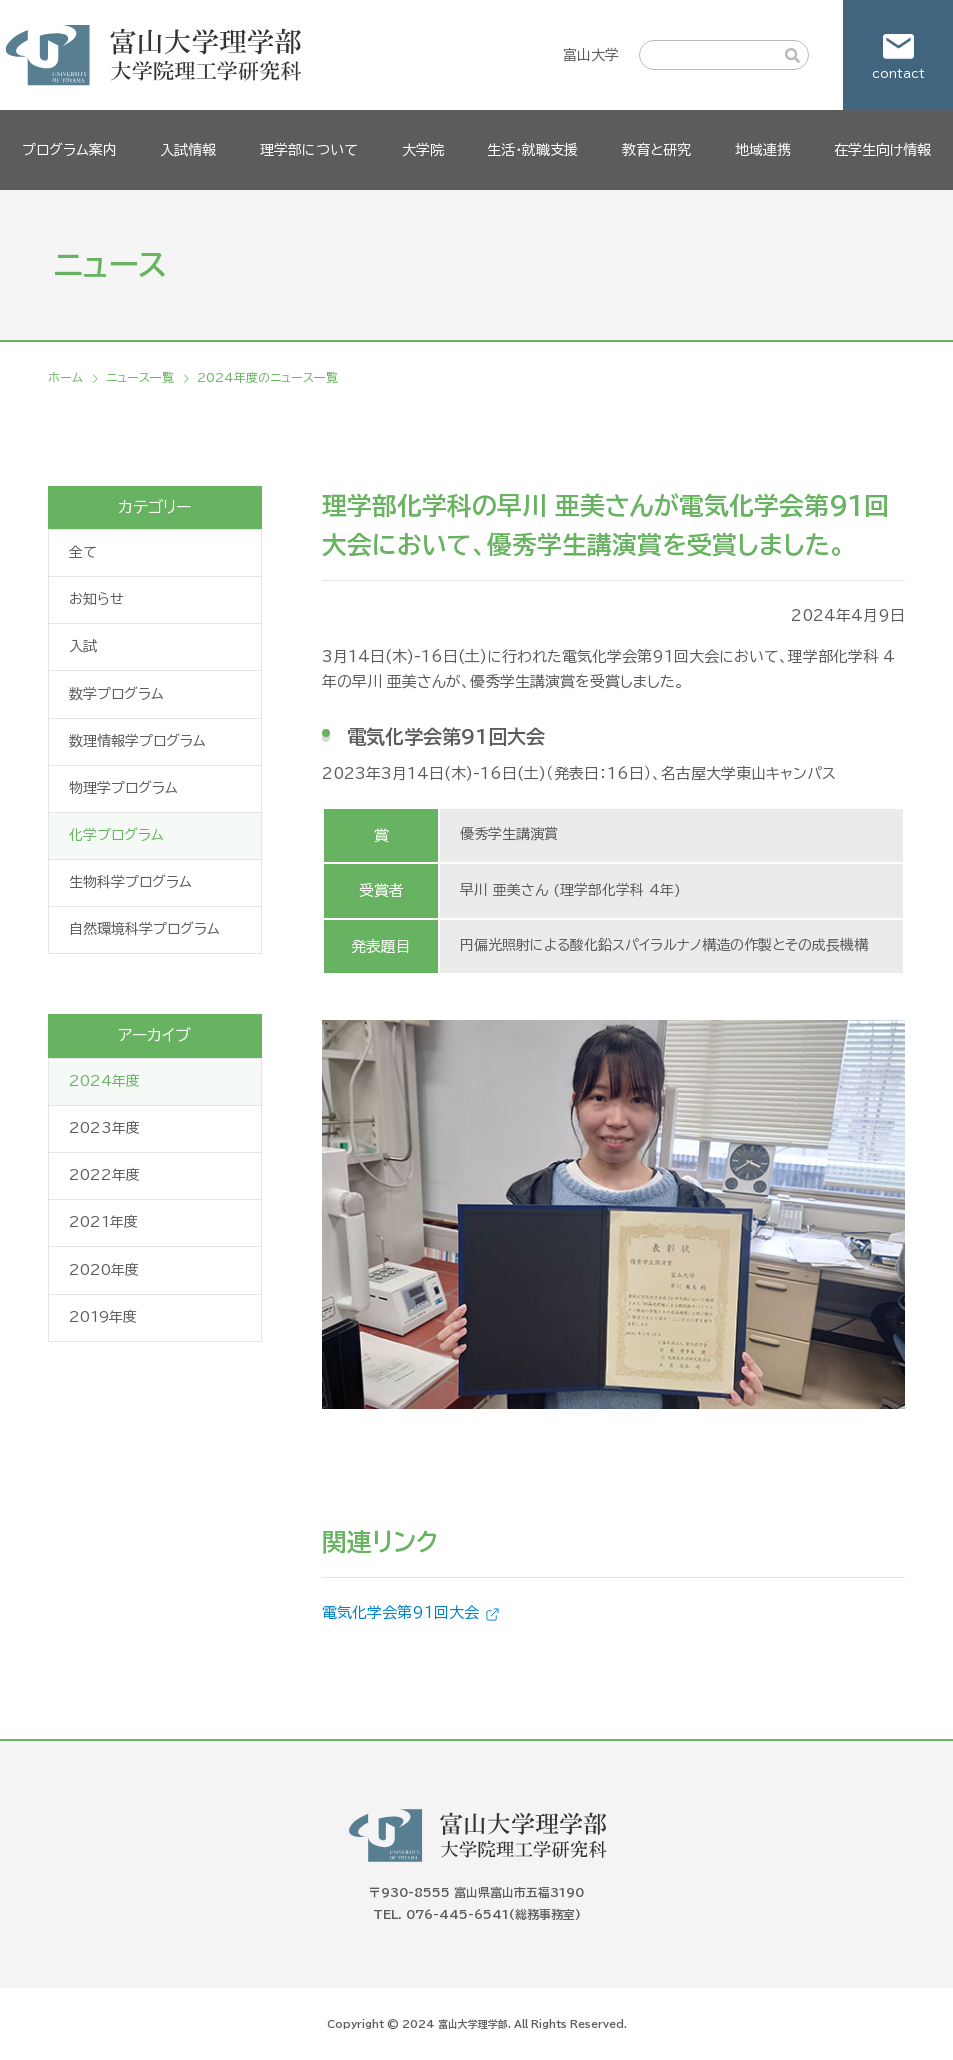 This screenshot has height=2060, width=953. What do you see at coordinates (65, 377) in the screenshot?
I see `ホーム` at bounding box center [65, 377].